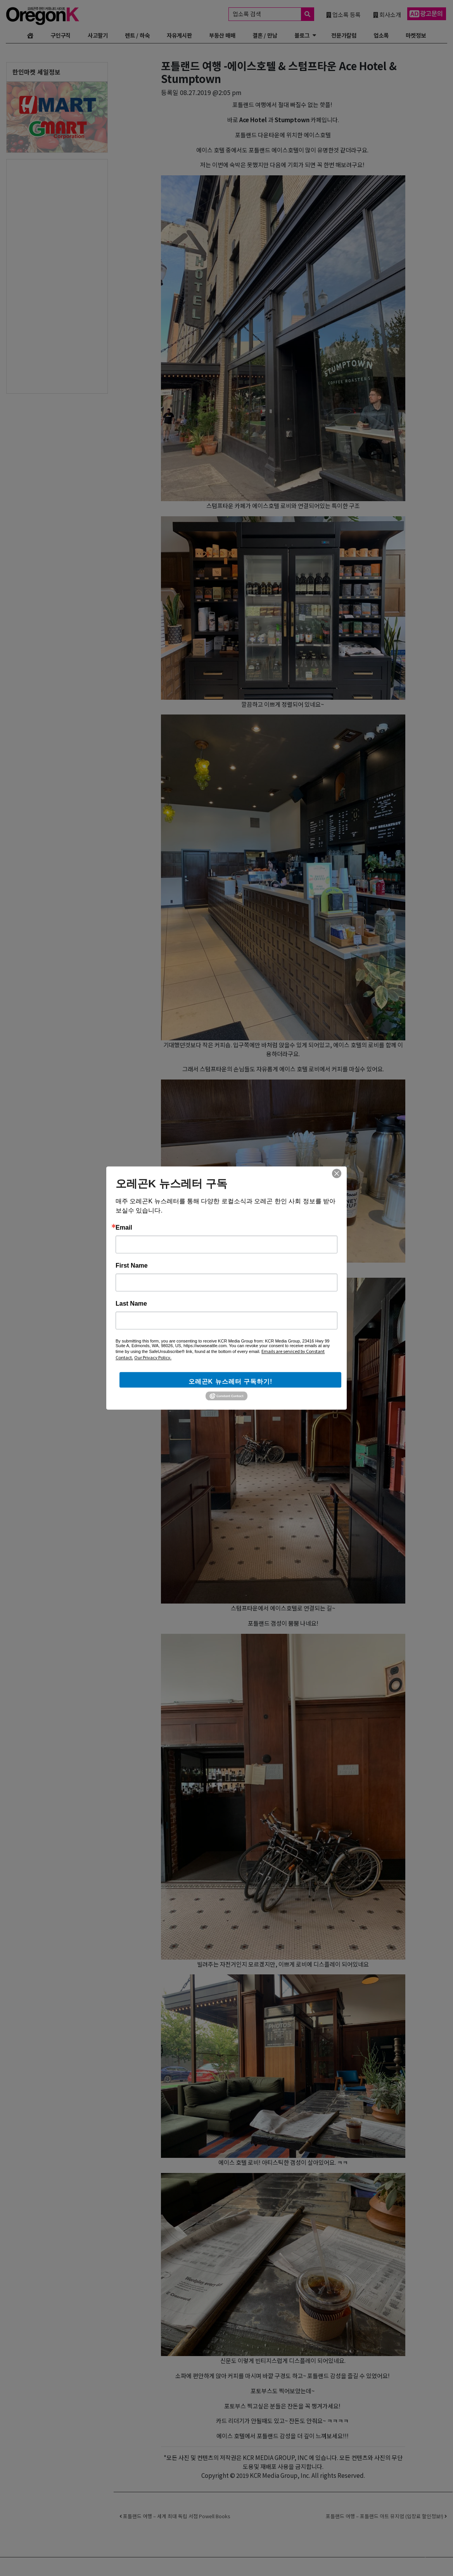 This screenshot has height=2576, width=453. What do you see at coordinates (381, 35) in the screenshot?
I see `업소록` at bounding box center [381, 35].